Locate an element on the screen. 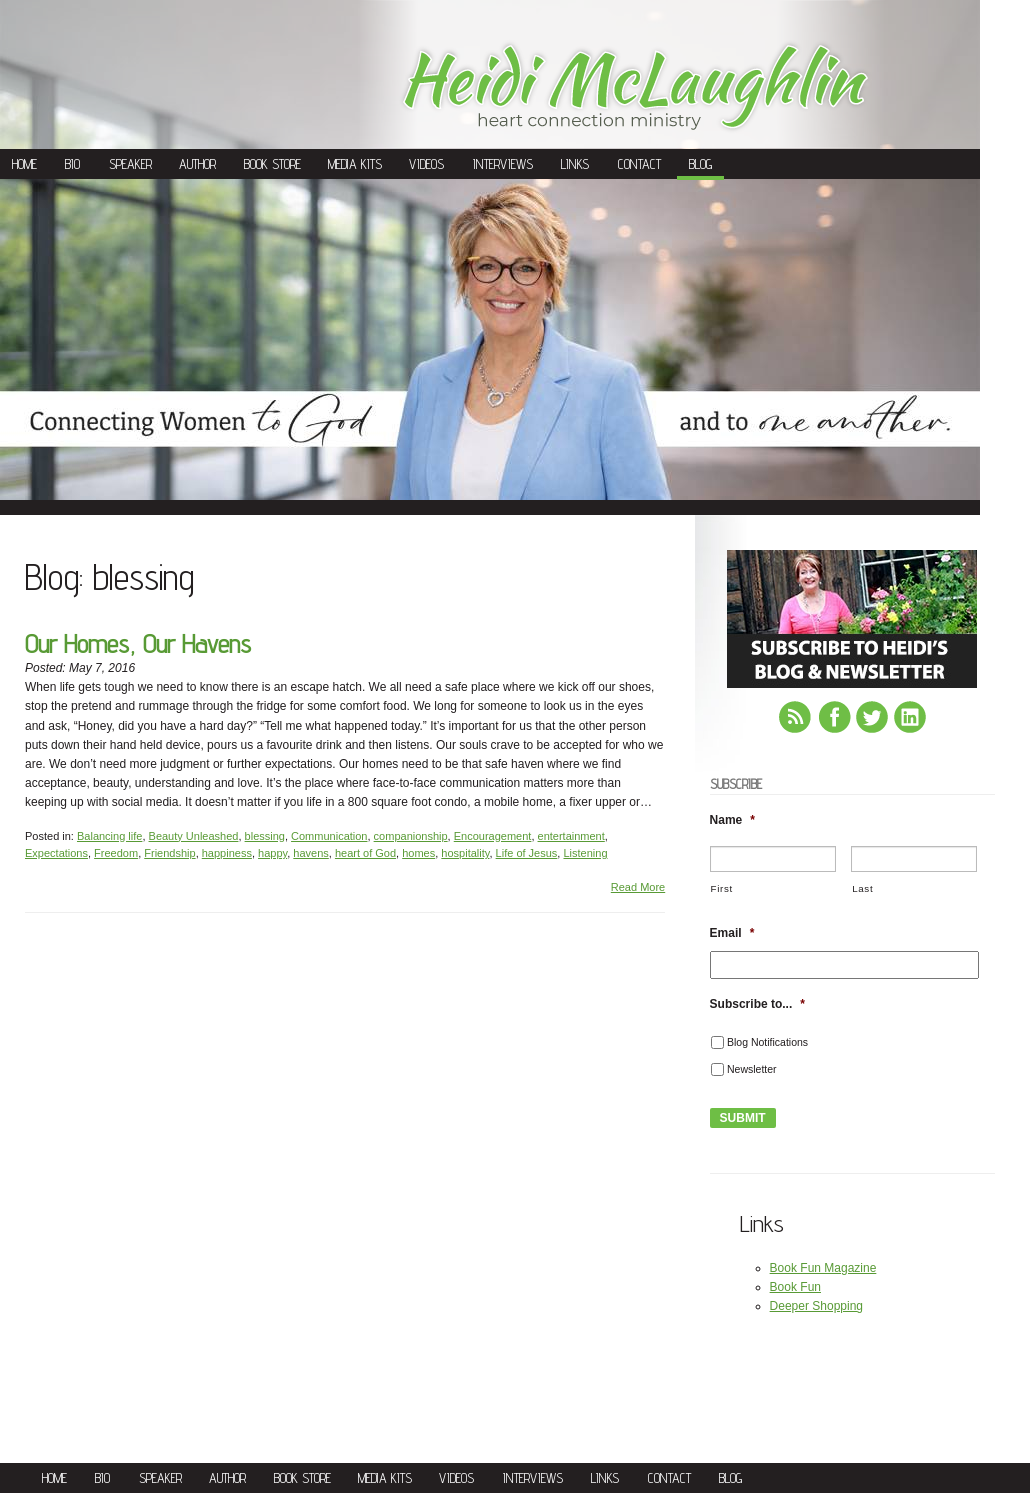 This screenshot has height=1503, width=1030. Life of Jesus is located at coordinates (527, 853).